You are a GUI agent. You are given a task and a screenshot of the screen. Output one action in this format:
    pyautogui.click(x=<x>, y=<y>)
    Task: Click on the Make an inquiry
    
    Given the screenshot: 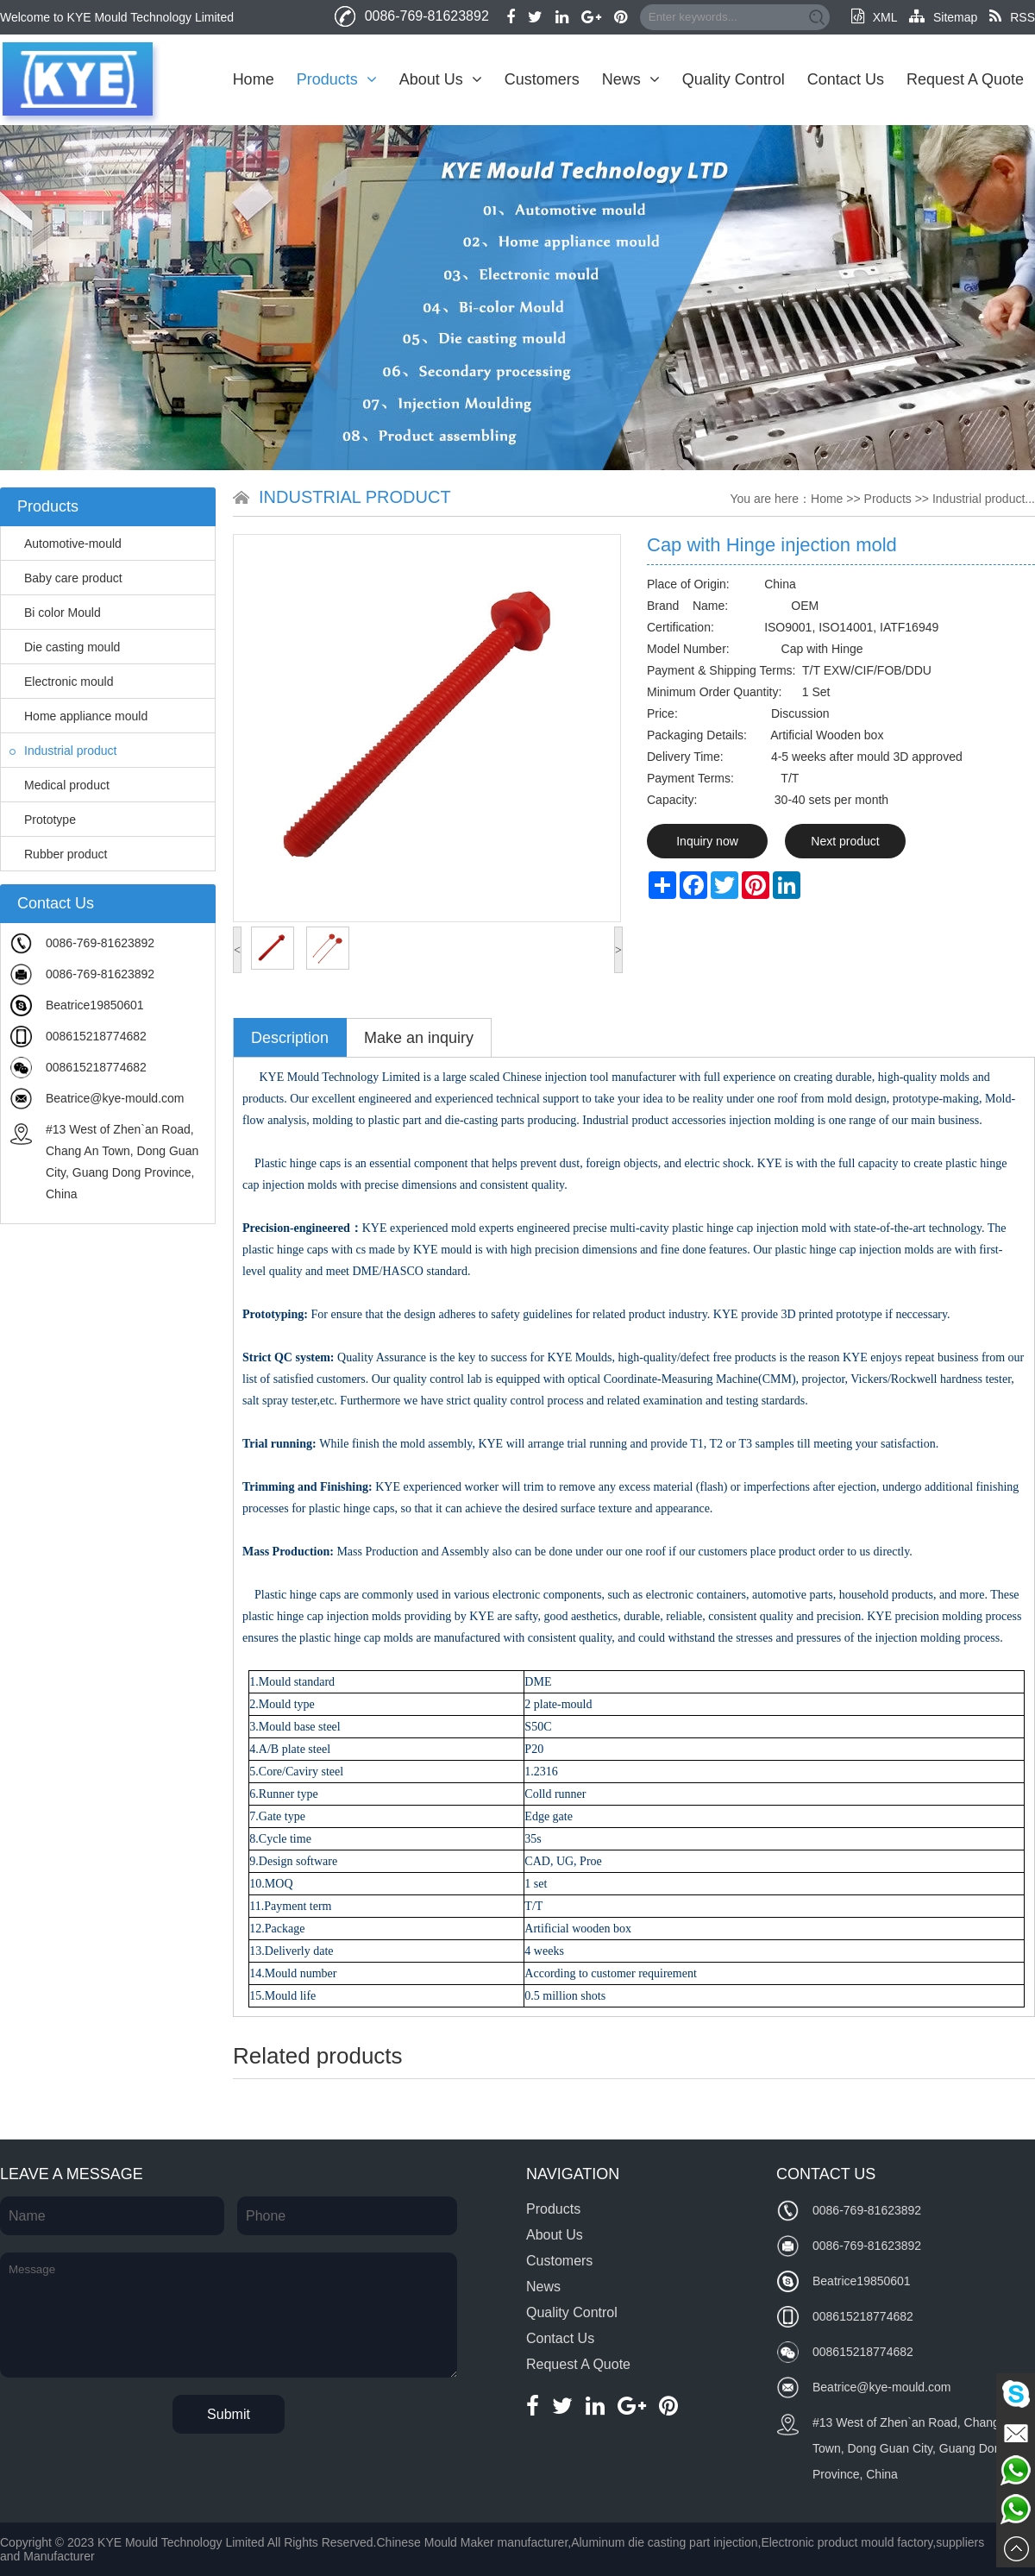 What is the action you would take?
    pyautogui.click(x=419, y=1037)
    